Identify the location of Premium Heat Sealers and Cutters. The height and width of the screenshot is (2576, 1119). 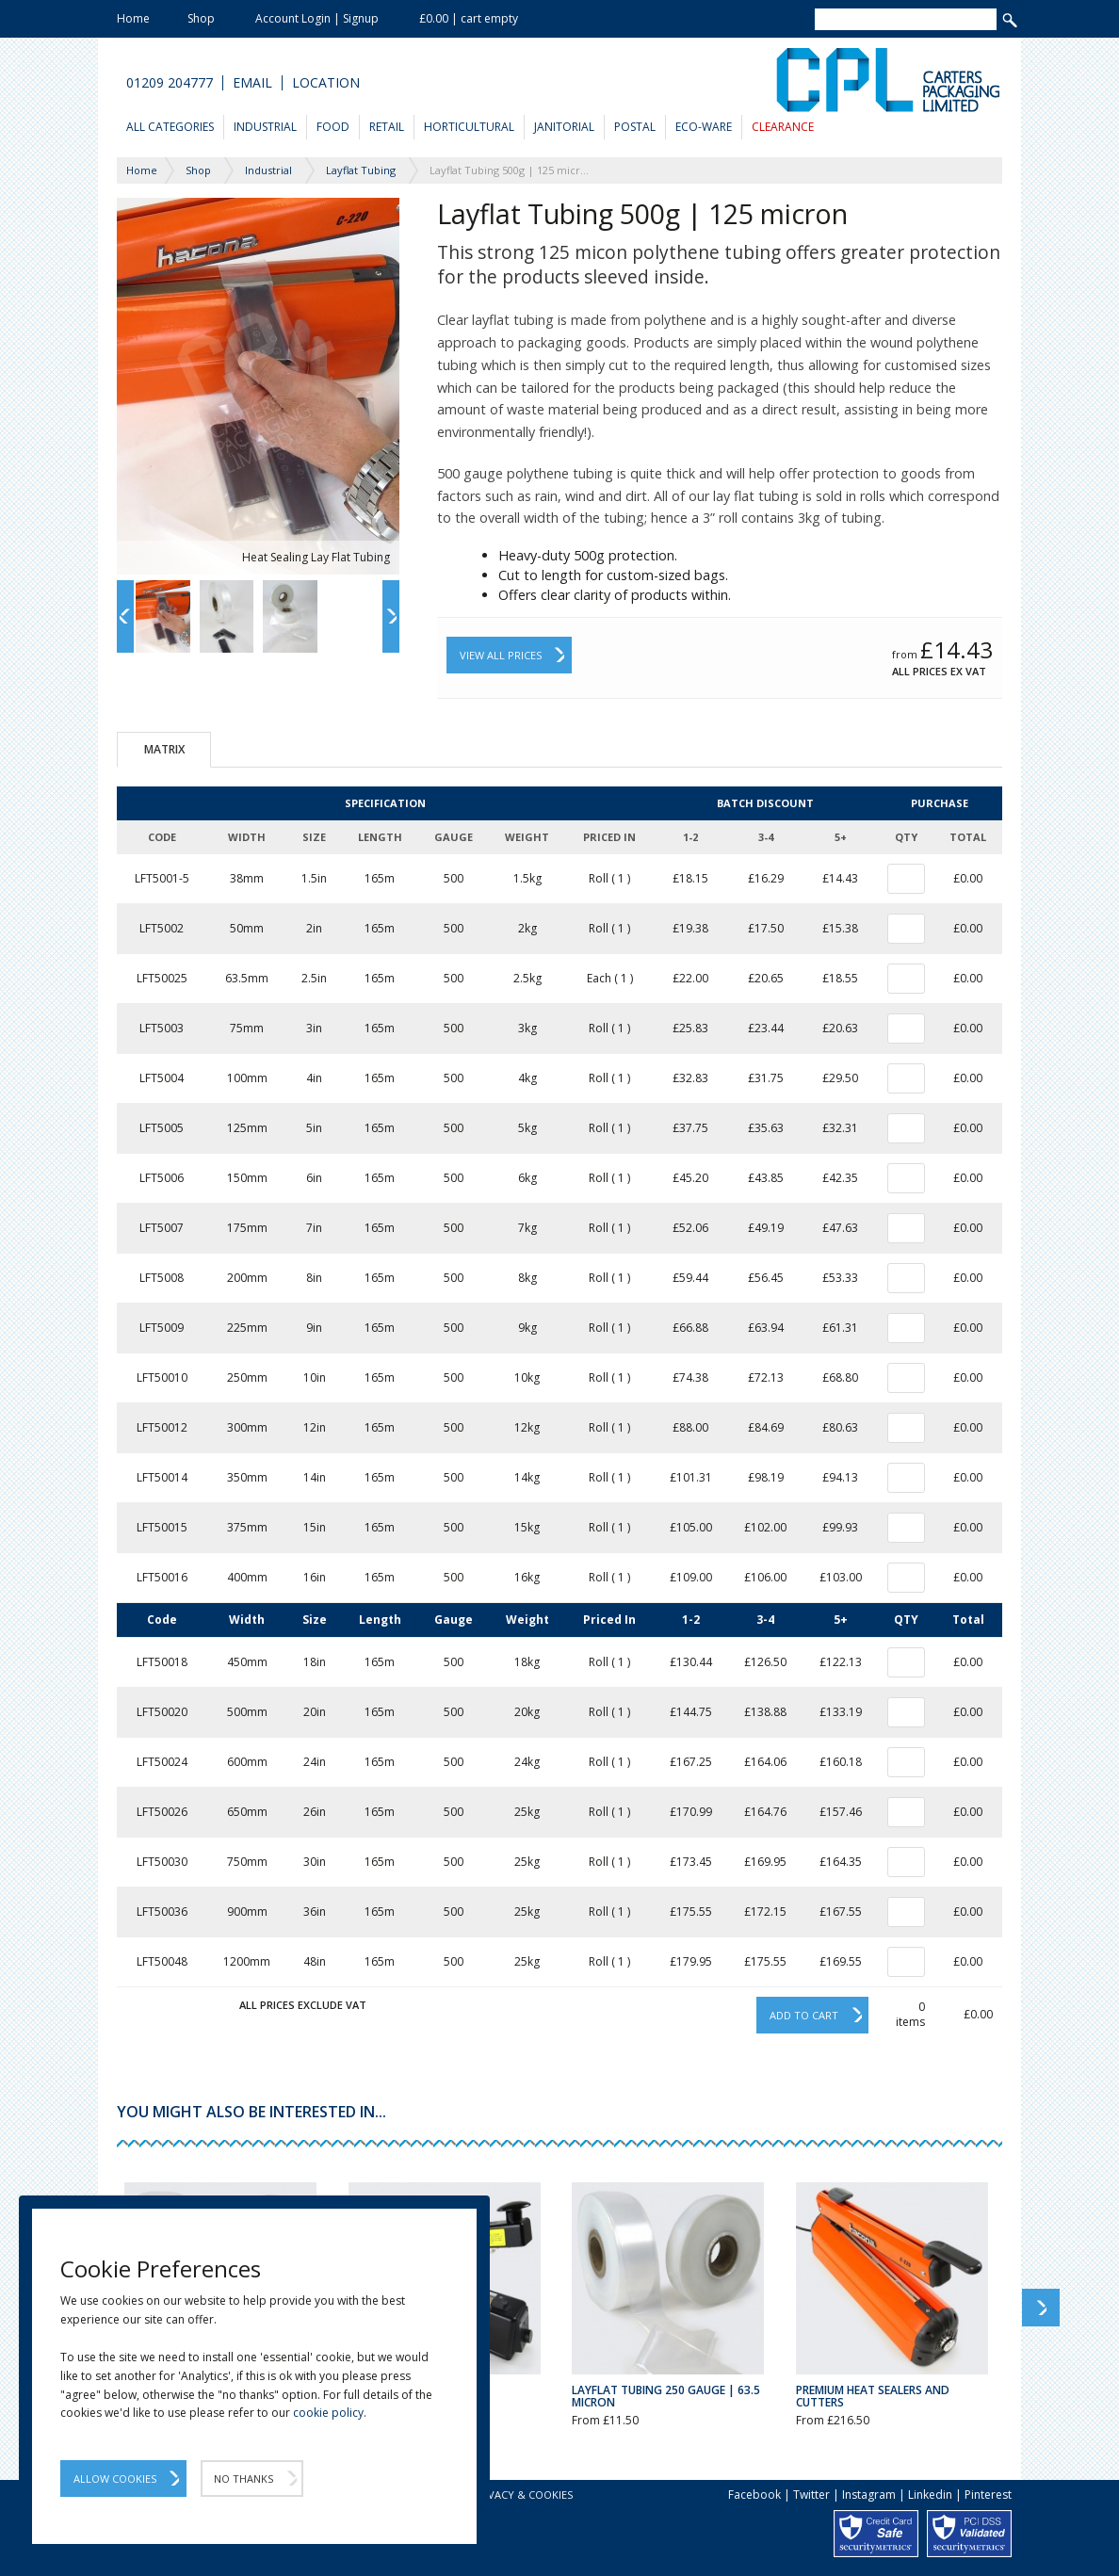
(872, 2396).